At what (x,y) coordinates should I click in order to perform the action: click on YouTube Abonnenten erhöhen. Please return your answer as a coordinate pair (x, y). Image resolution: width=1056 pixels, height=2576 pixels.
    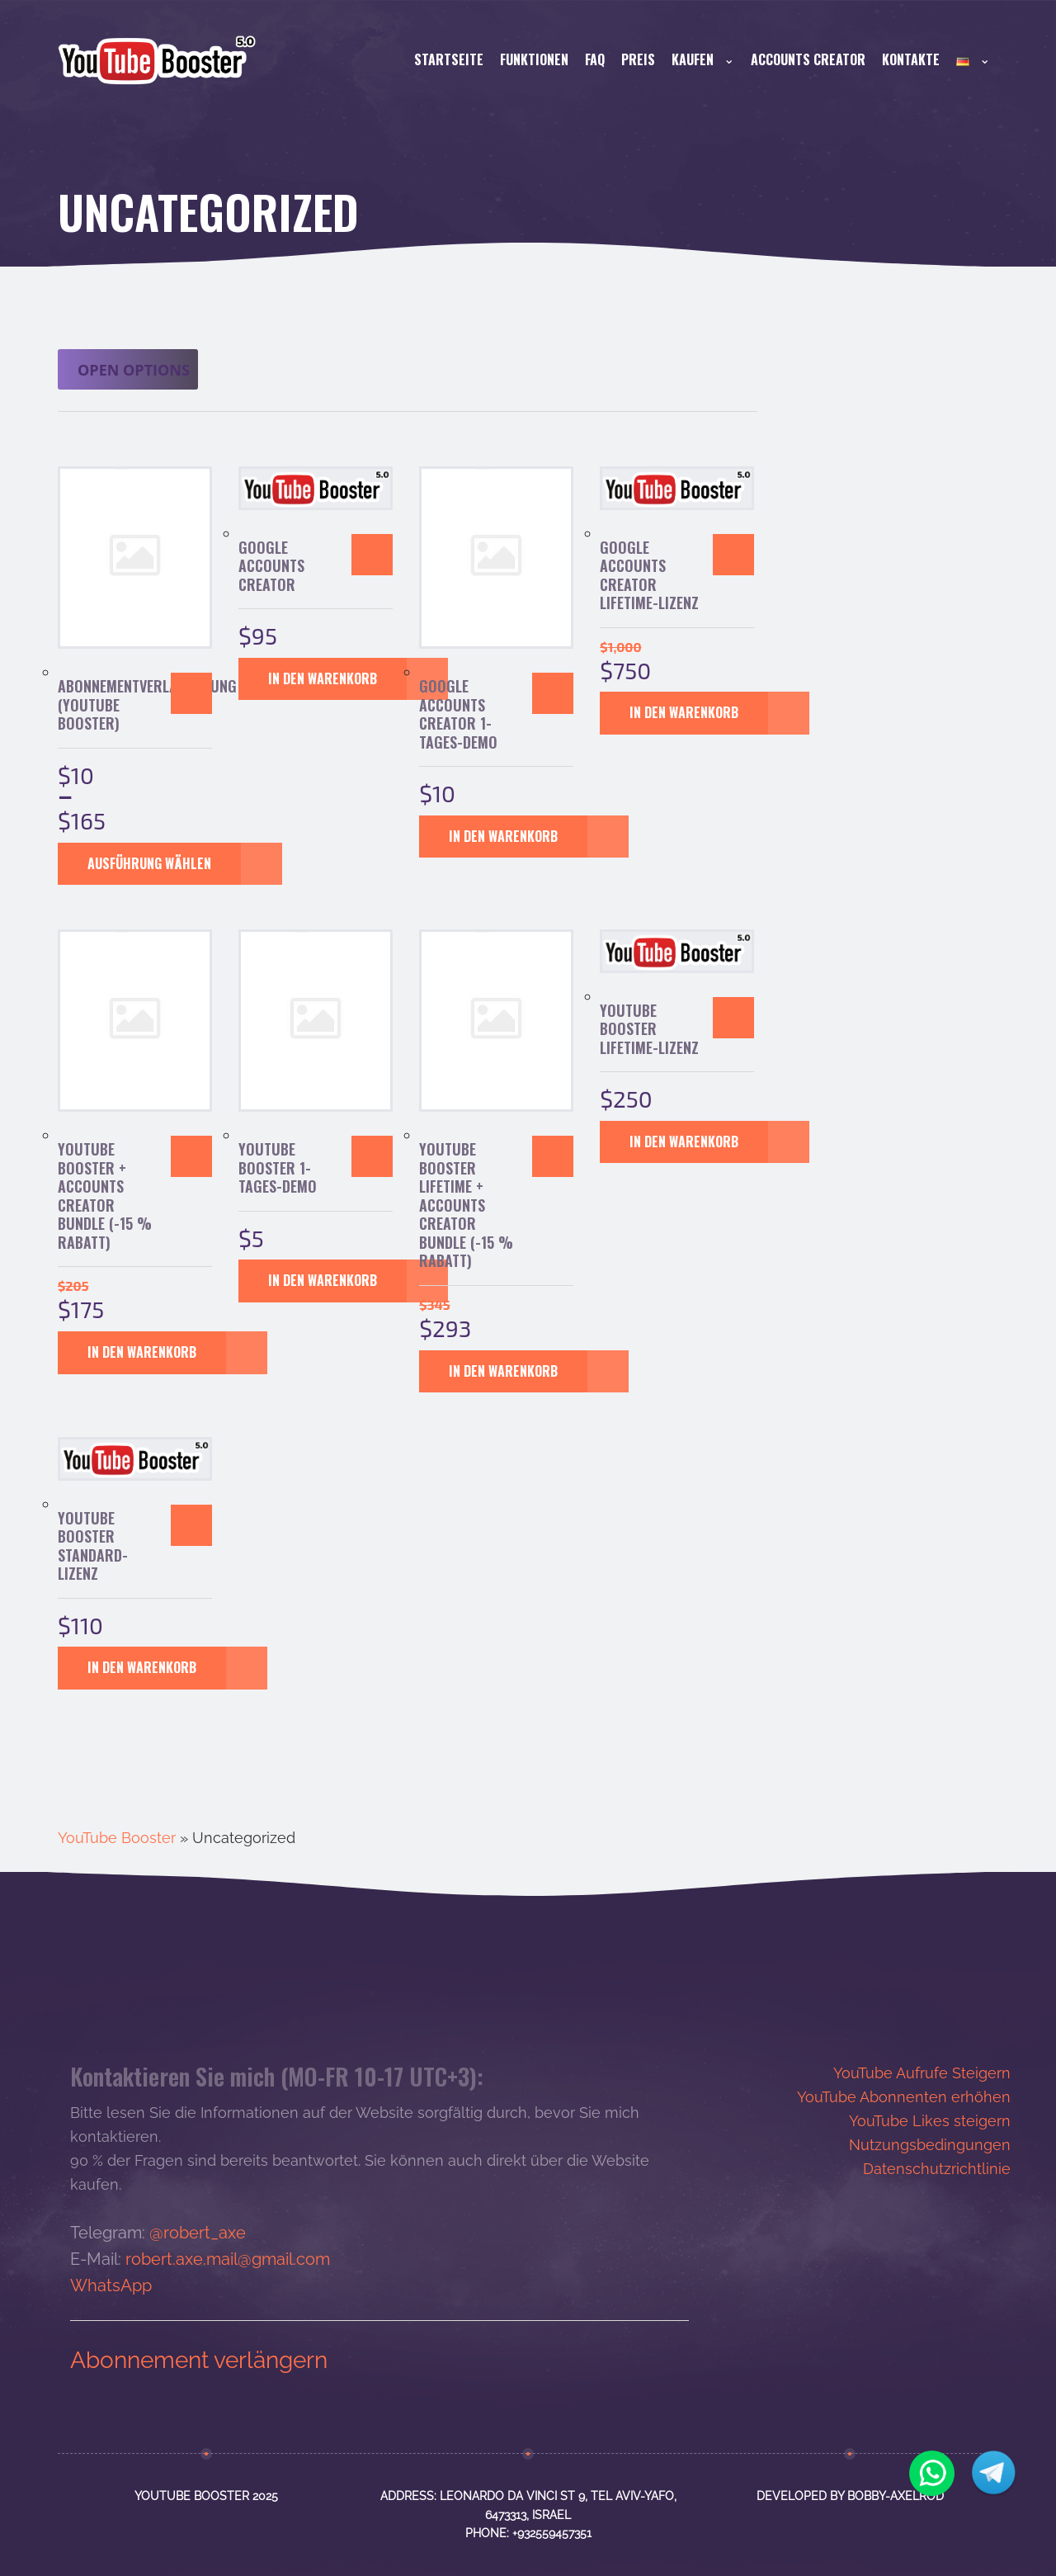
    Looking at the image, I should click on (904, 2097).